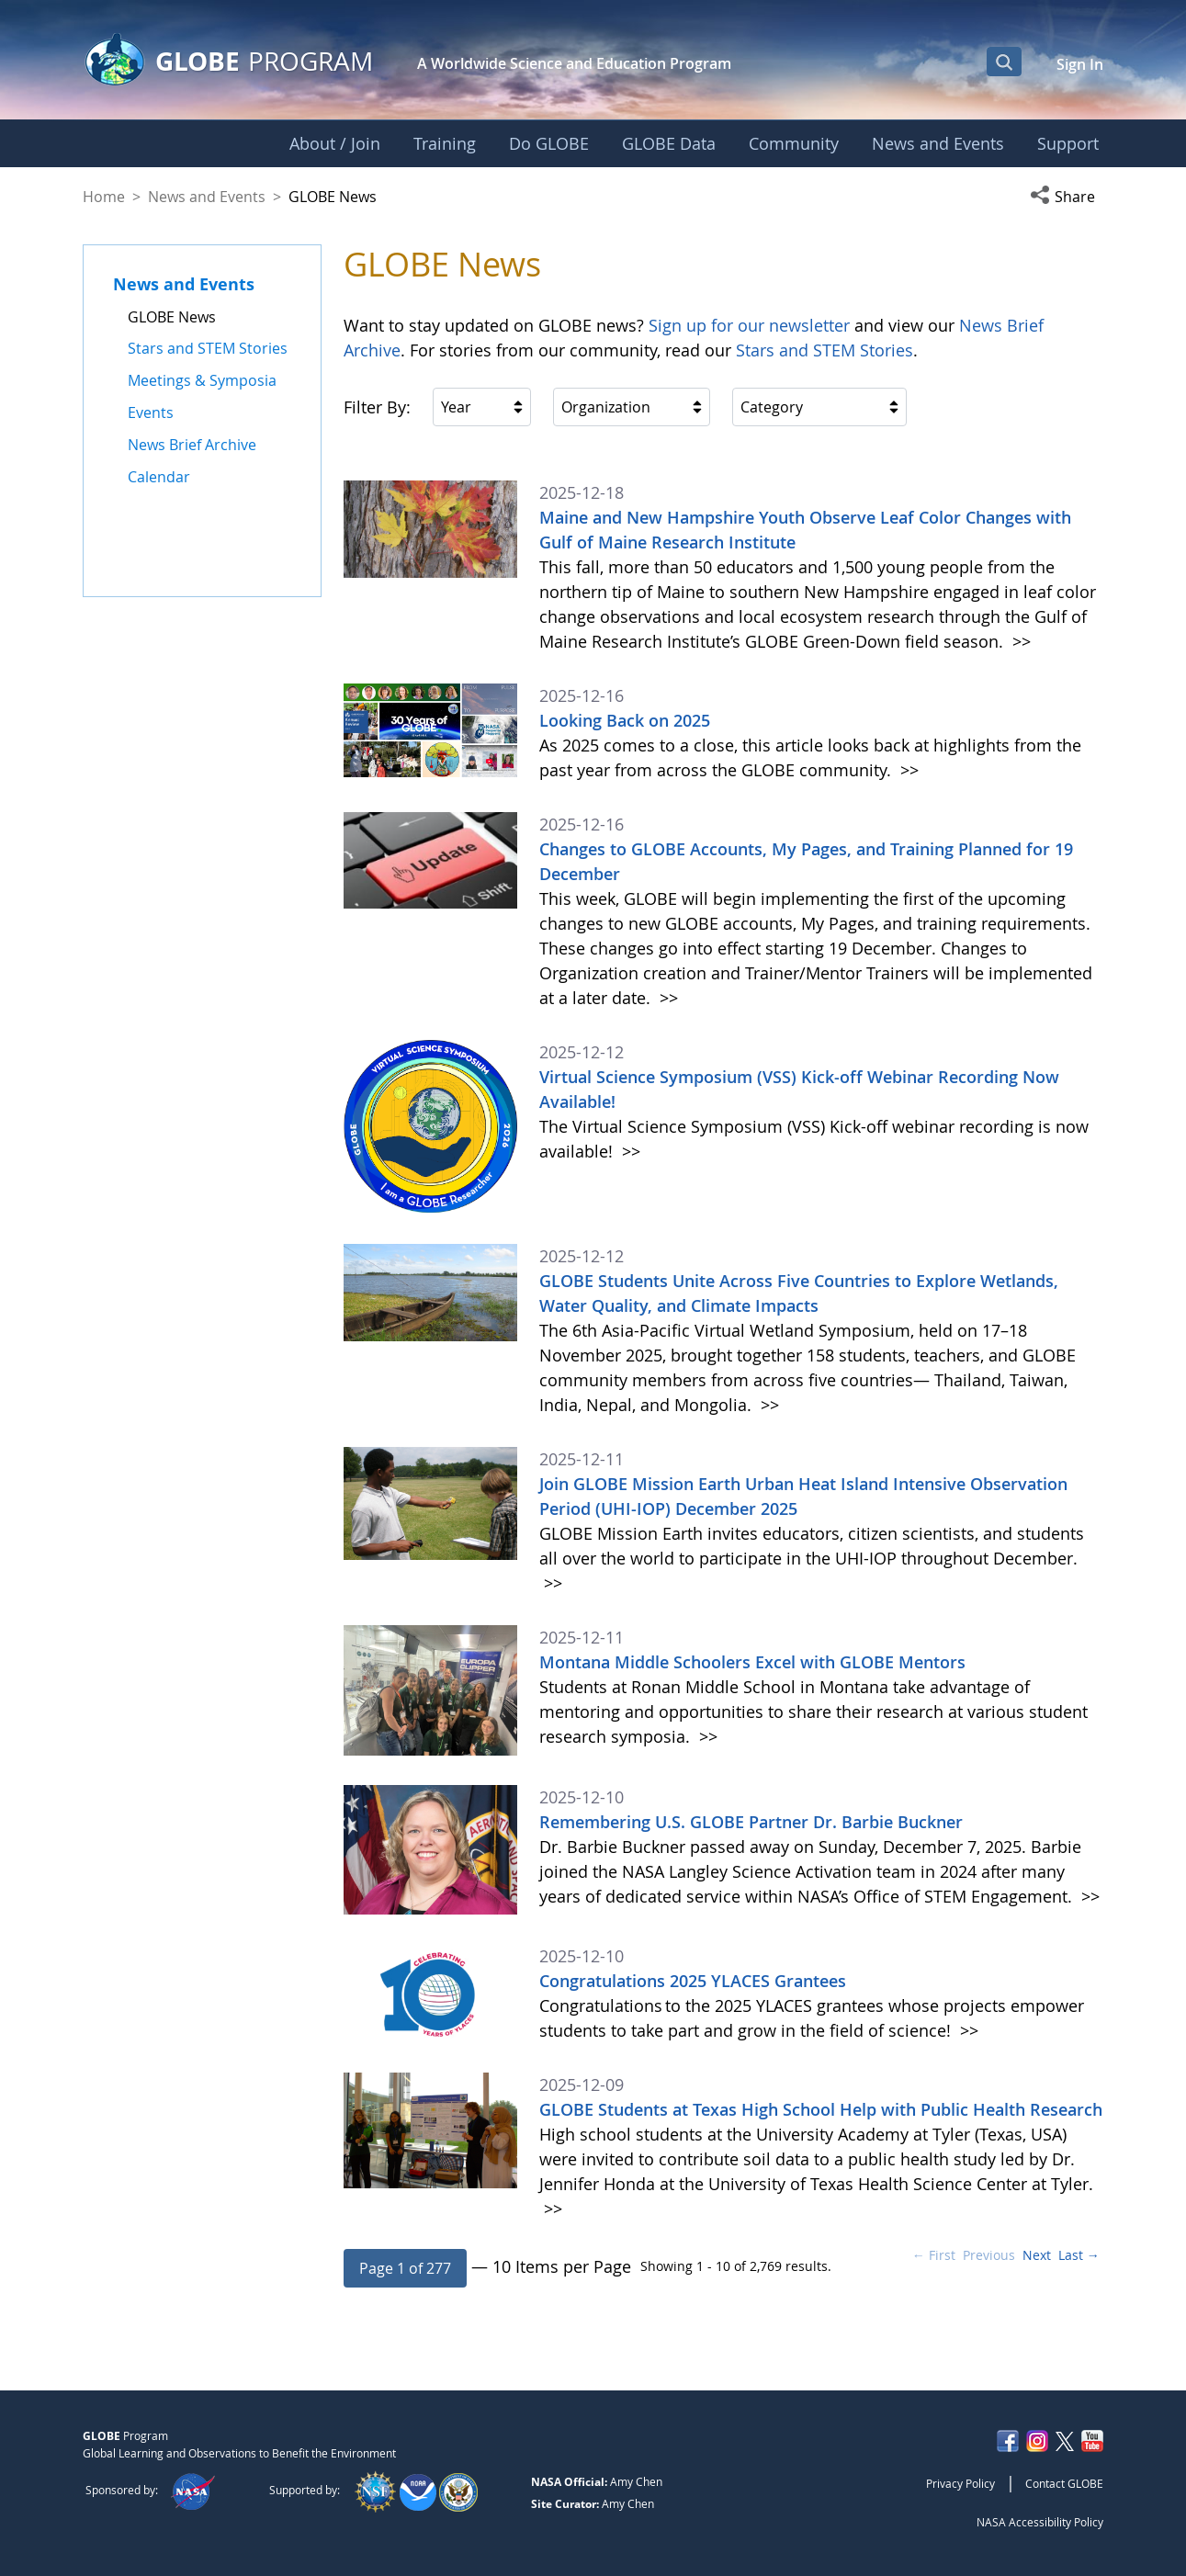 The width and height of the screenshot is (1186, 2576). Describe the element at coordinates (1064, 2483) in the screenshot. I see `Contact GLOBE` at that location.